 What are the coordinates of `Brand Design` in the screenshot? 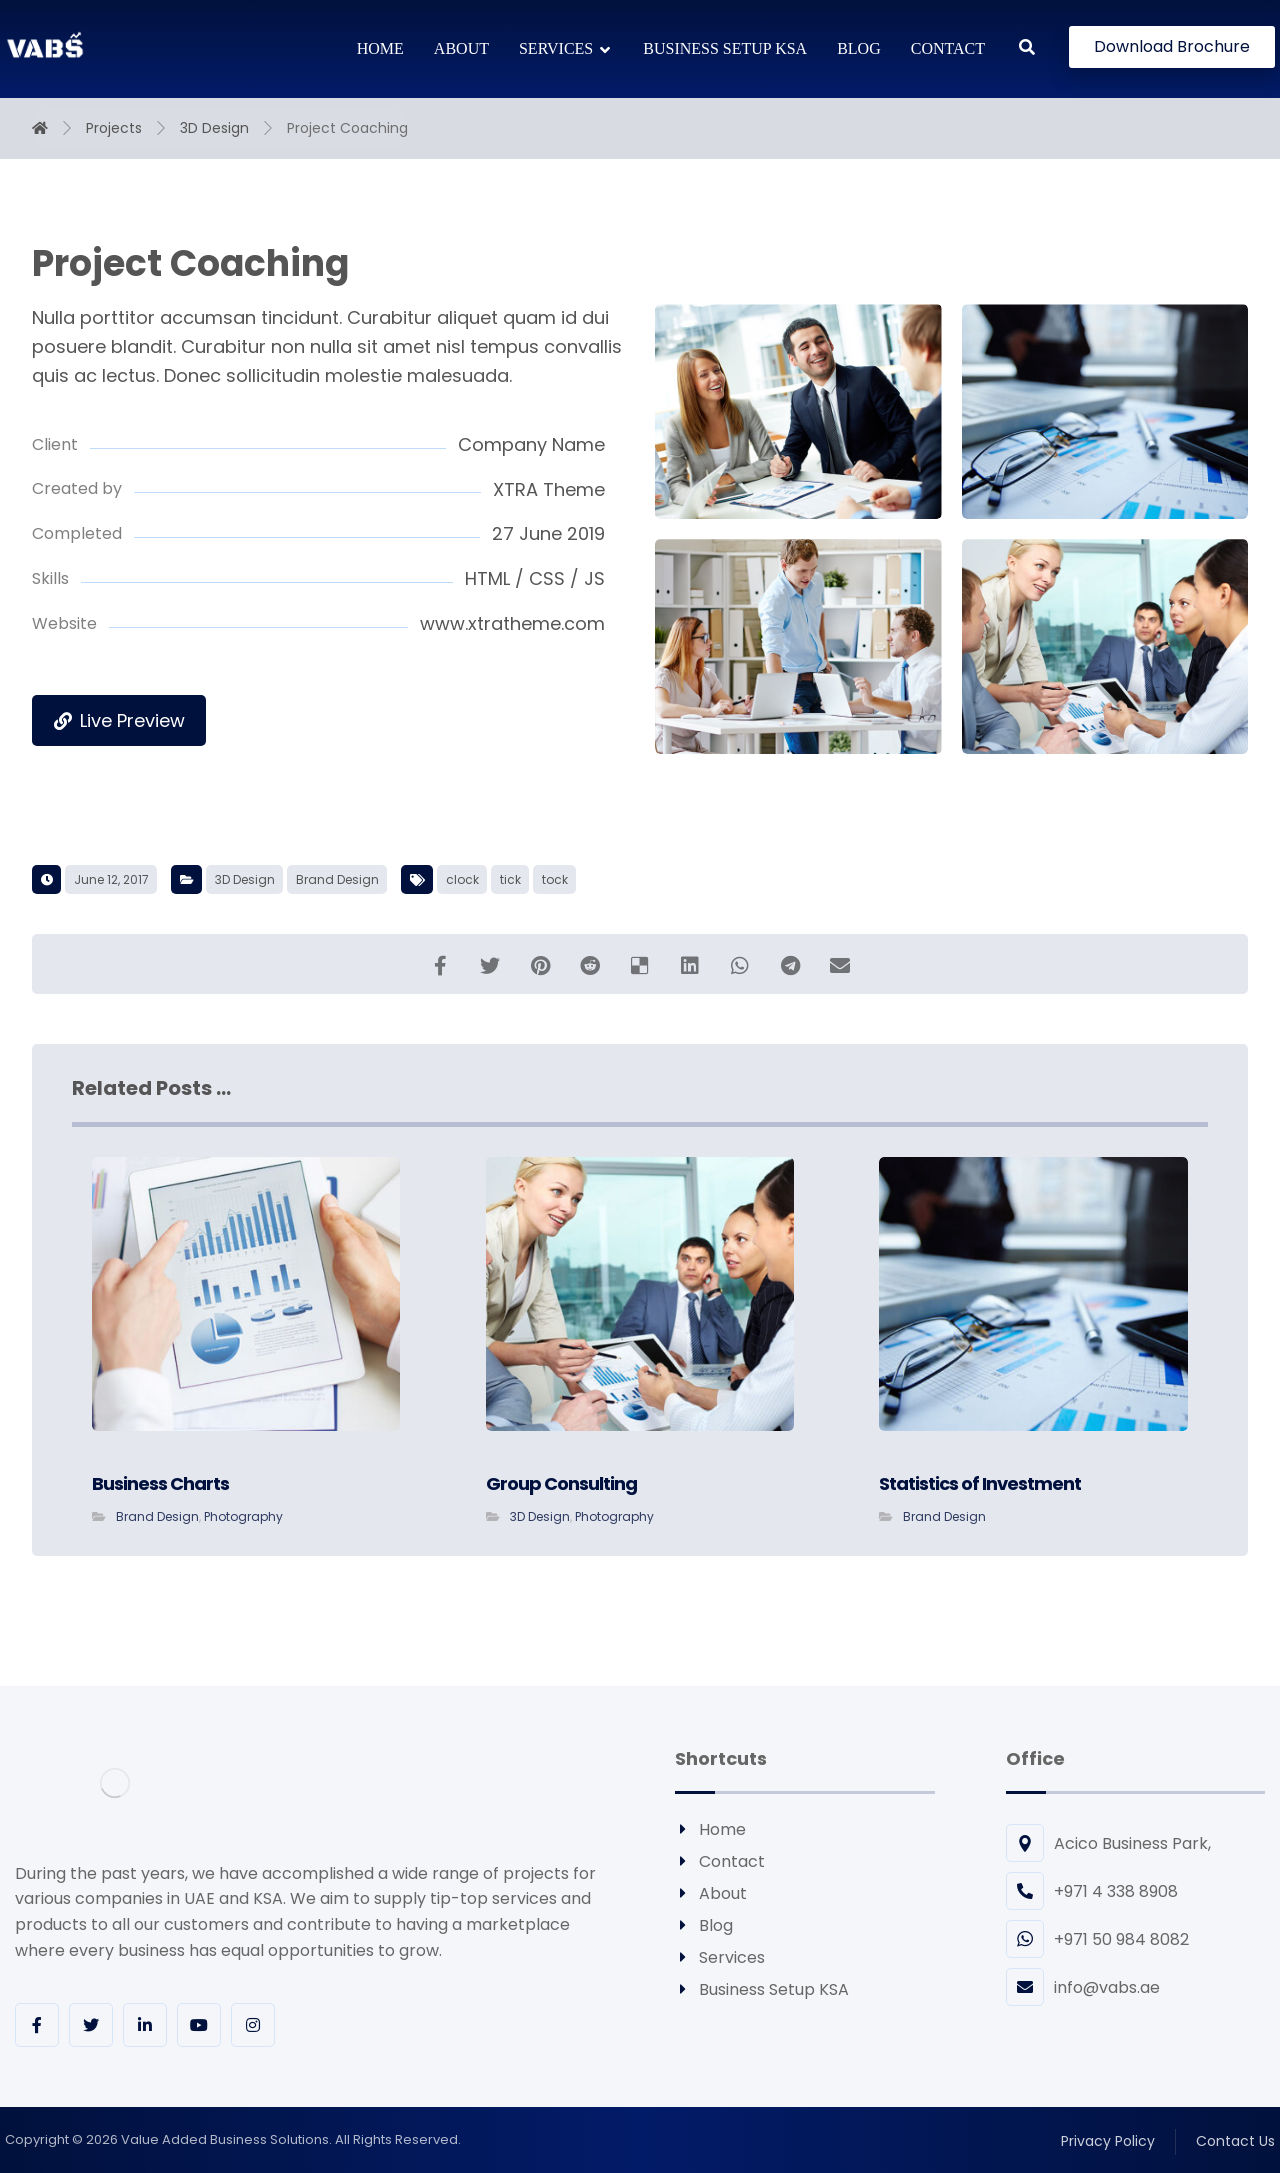 It's located at (337, 879).